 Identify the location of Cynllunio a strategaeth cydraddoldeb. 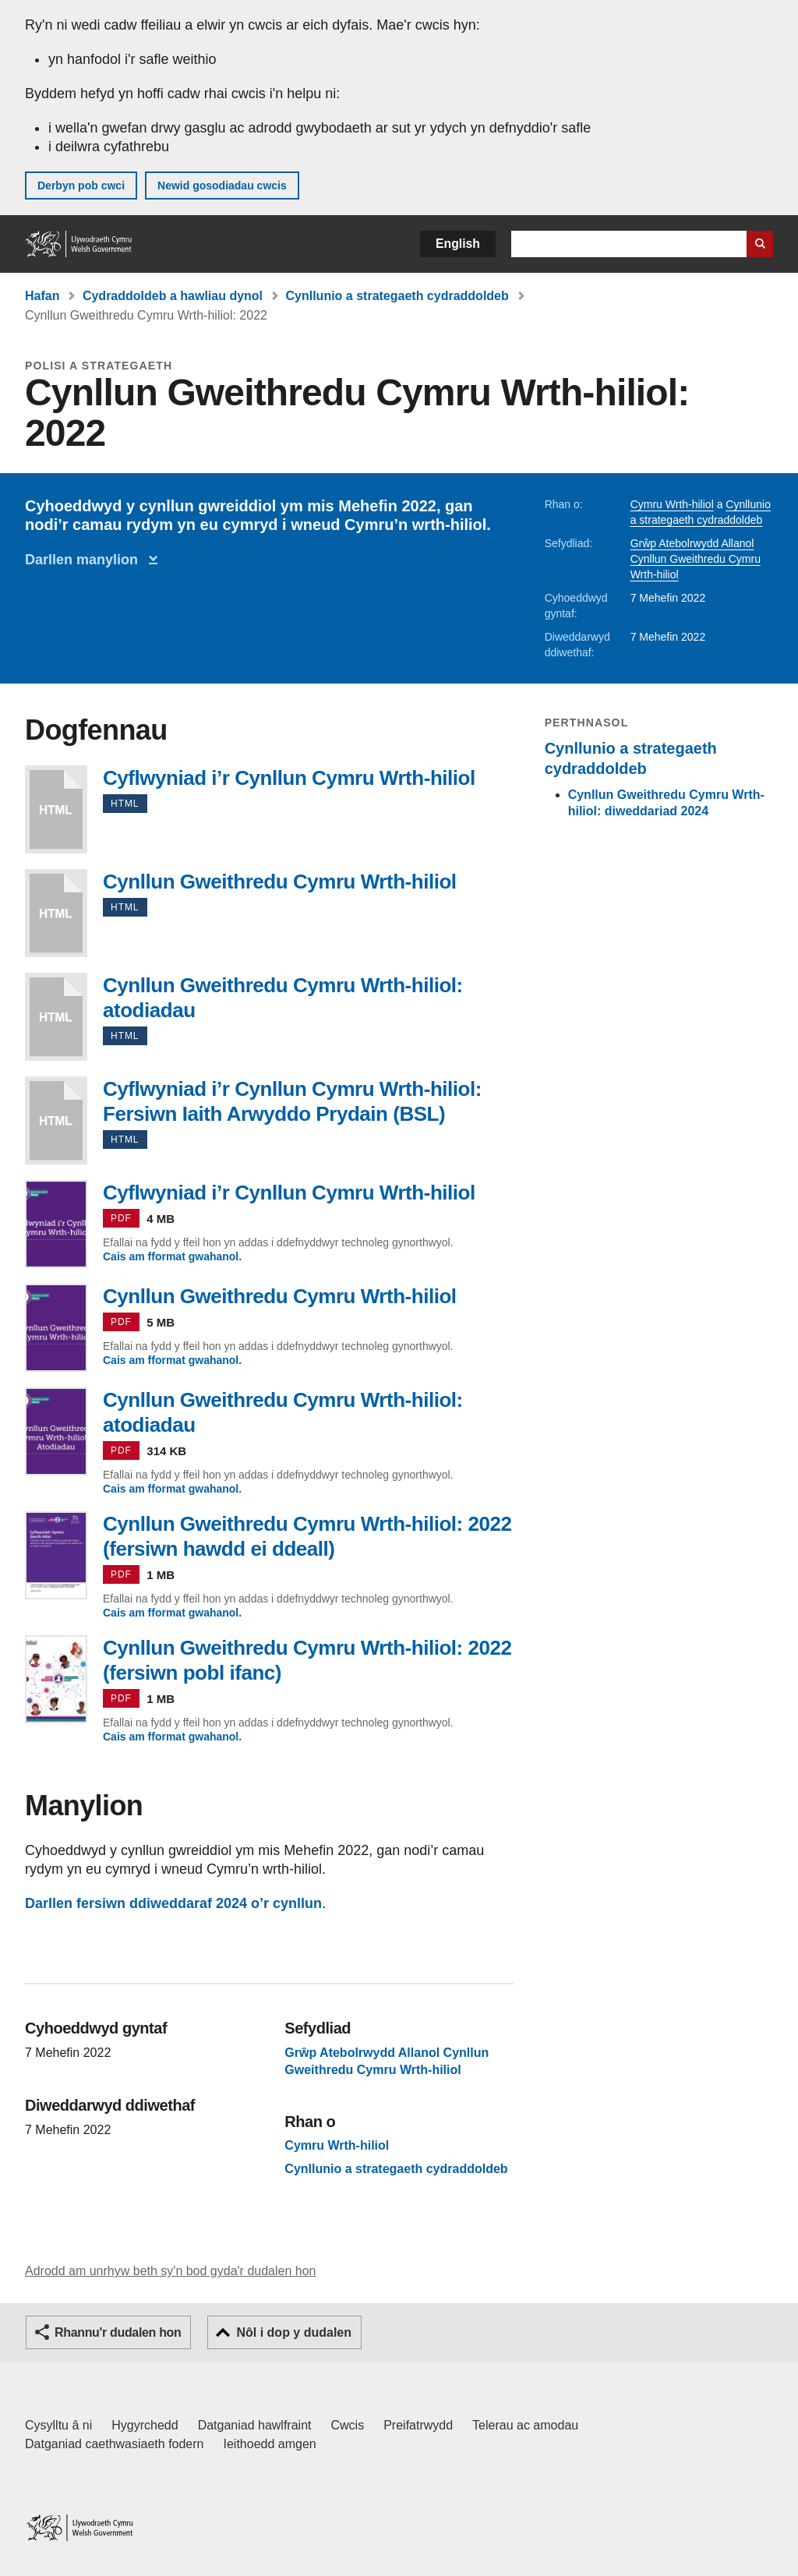
(397, 295).